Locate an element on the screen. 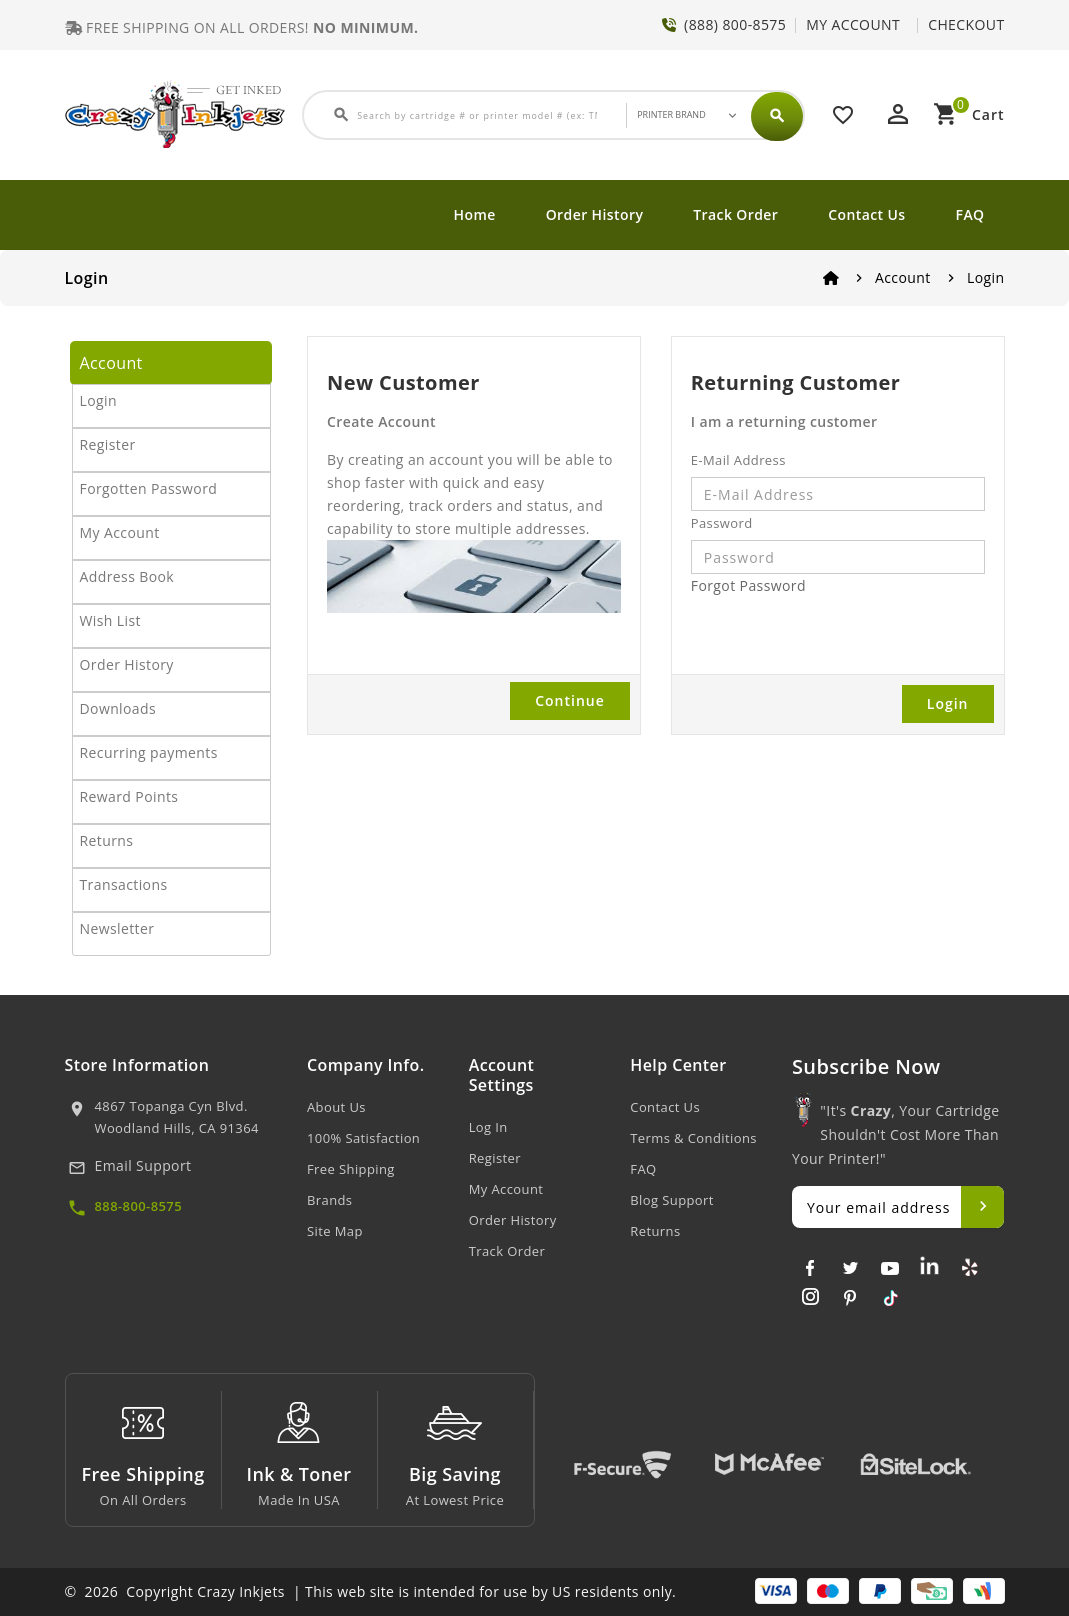 The height and width of the screenshot is (1616, 1069). Contact Us is located at coordinates (866, 214).